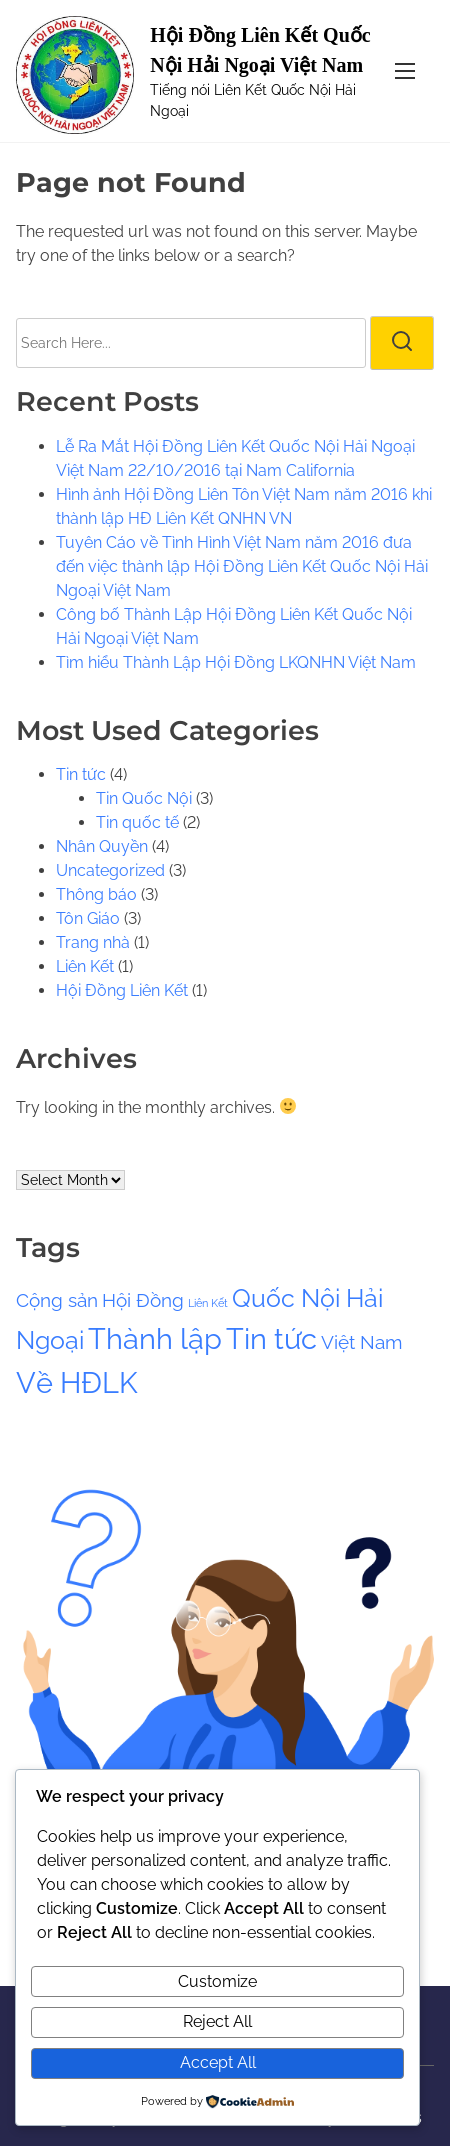 The image size is (450, 2146). Describe the element at coordinates (402, 343) in the screenshot. I see `[search]` at that location.